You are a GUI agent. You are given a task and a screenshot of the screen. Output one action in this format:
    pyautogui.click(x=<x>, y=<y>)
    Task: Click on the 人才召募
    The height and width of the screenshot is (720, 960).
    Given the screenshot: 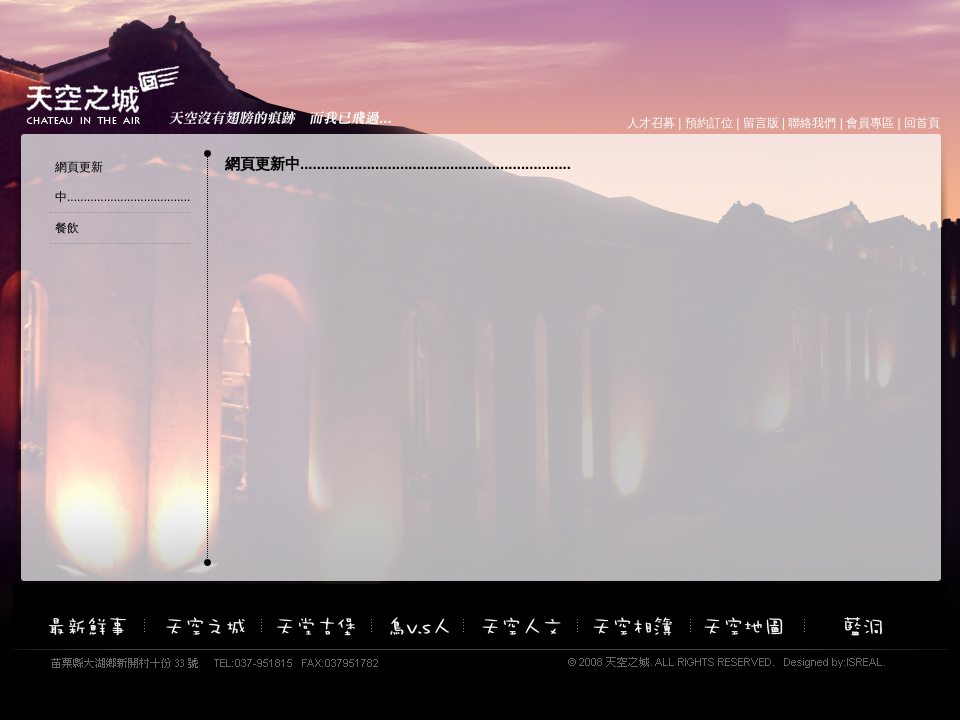 What is the action you would take?
    pyautogui.click(x=651, y=123)
    